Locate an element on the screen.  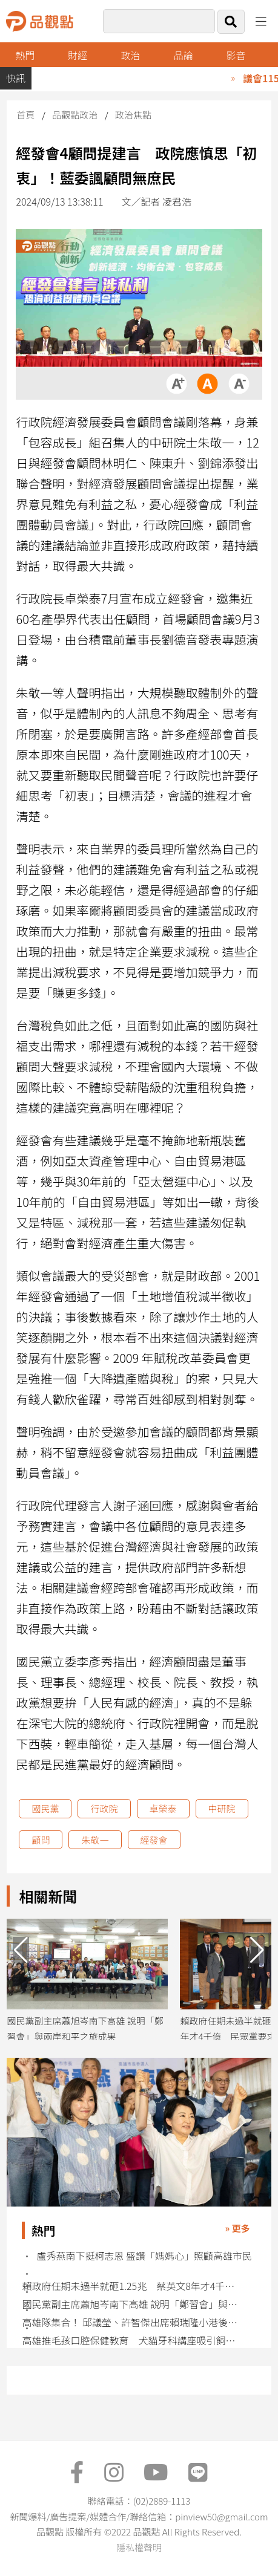
影音 is located at coordinates (235, 55).